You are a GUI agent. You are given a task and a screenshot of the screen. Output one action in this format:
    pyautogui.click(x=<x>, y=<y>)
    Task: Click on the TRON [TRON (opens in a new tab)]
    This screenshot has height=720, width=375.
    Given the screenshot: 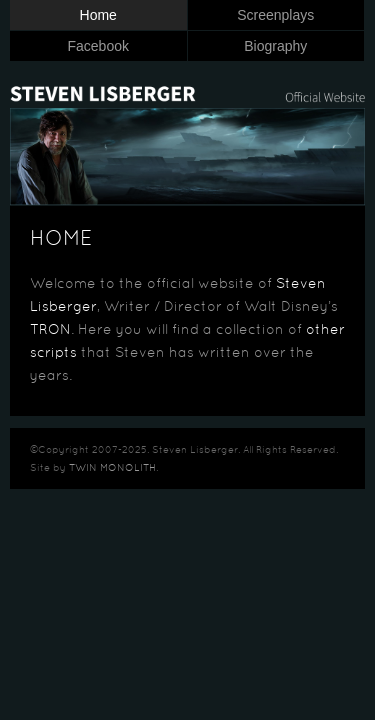 What is the action you would take?
    pyautogui.click(x=50, y=330)
    